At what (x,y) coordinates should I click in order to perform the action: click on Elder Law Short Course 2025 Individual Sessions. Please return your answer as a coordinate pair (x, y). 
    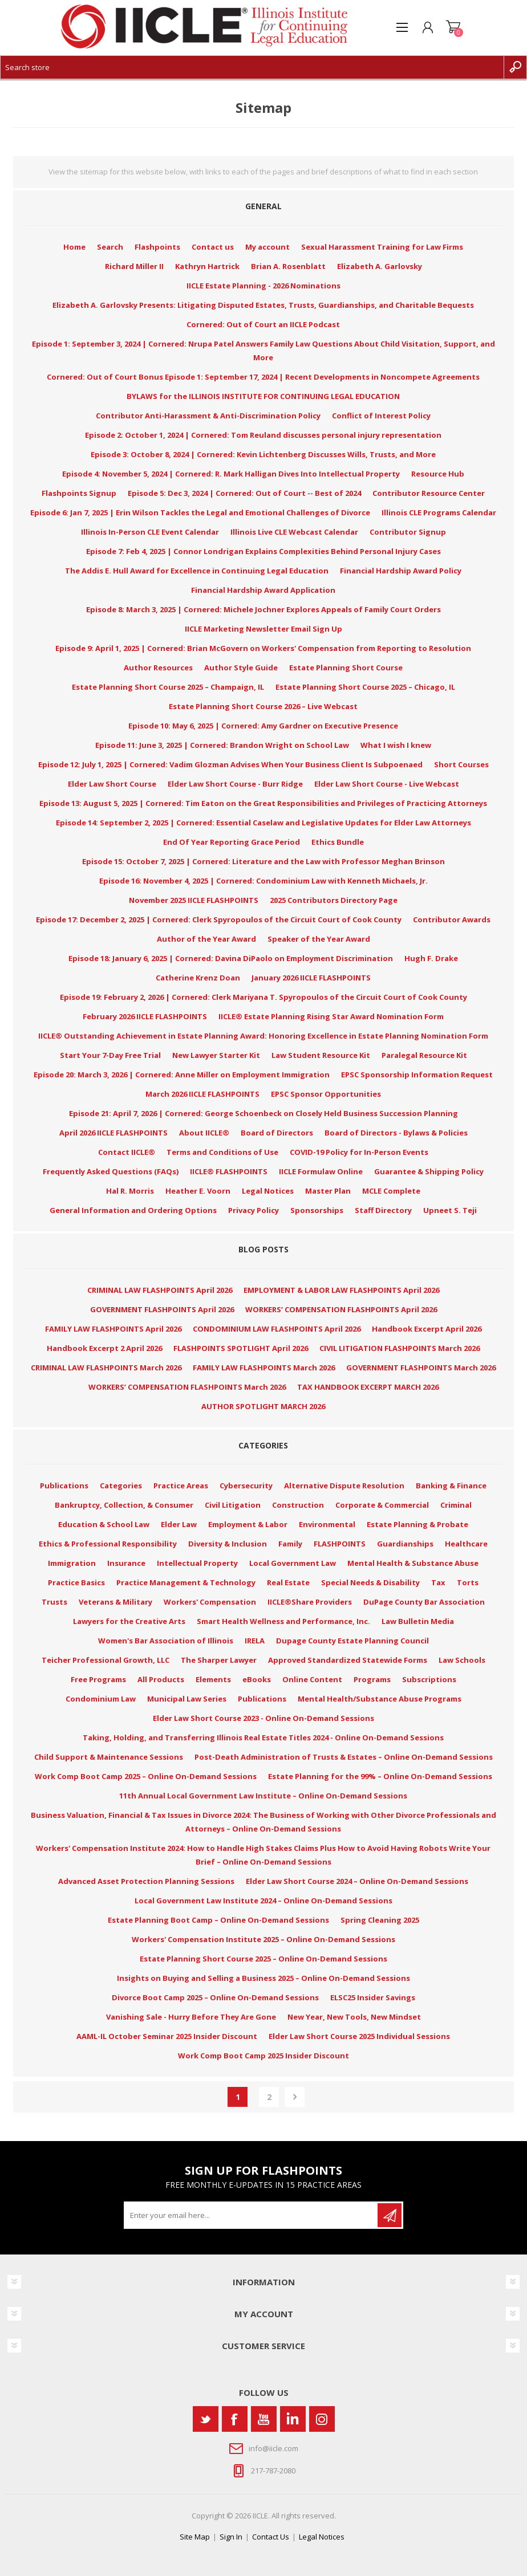
    Looking at the image, I should click on (359, 2036).